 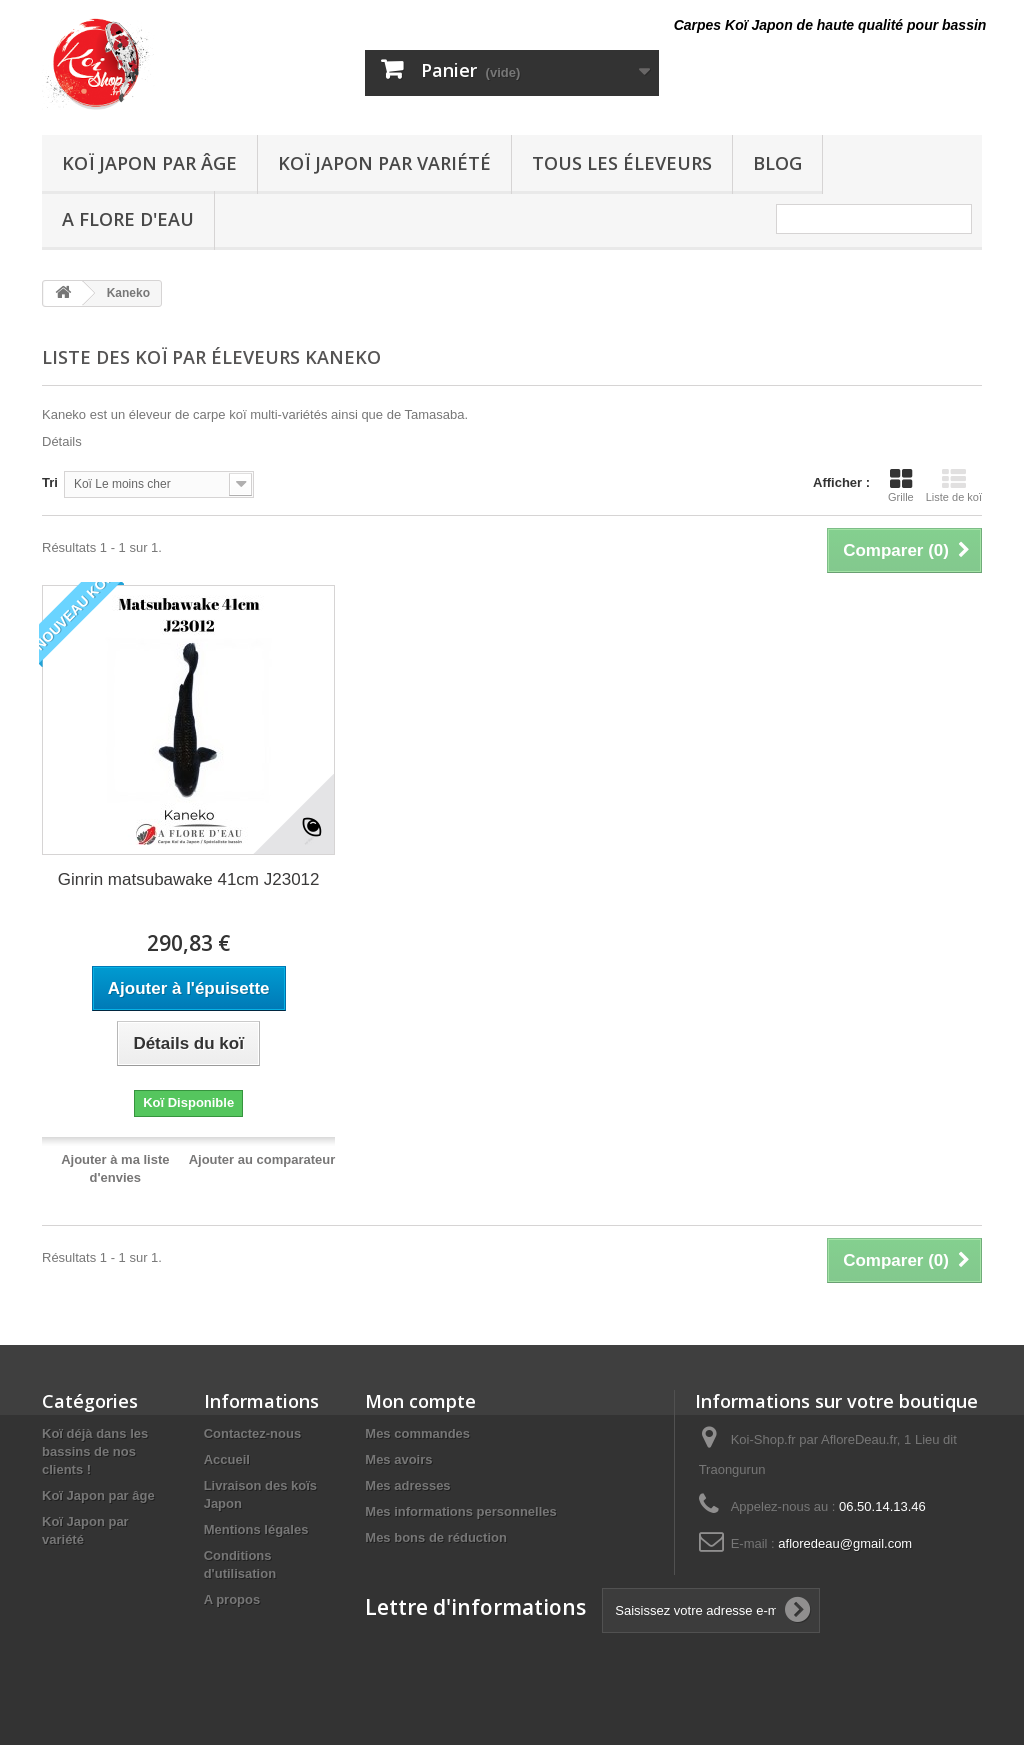 I want to click on Mentions légales, so click(x=256, y=1529).